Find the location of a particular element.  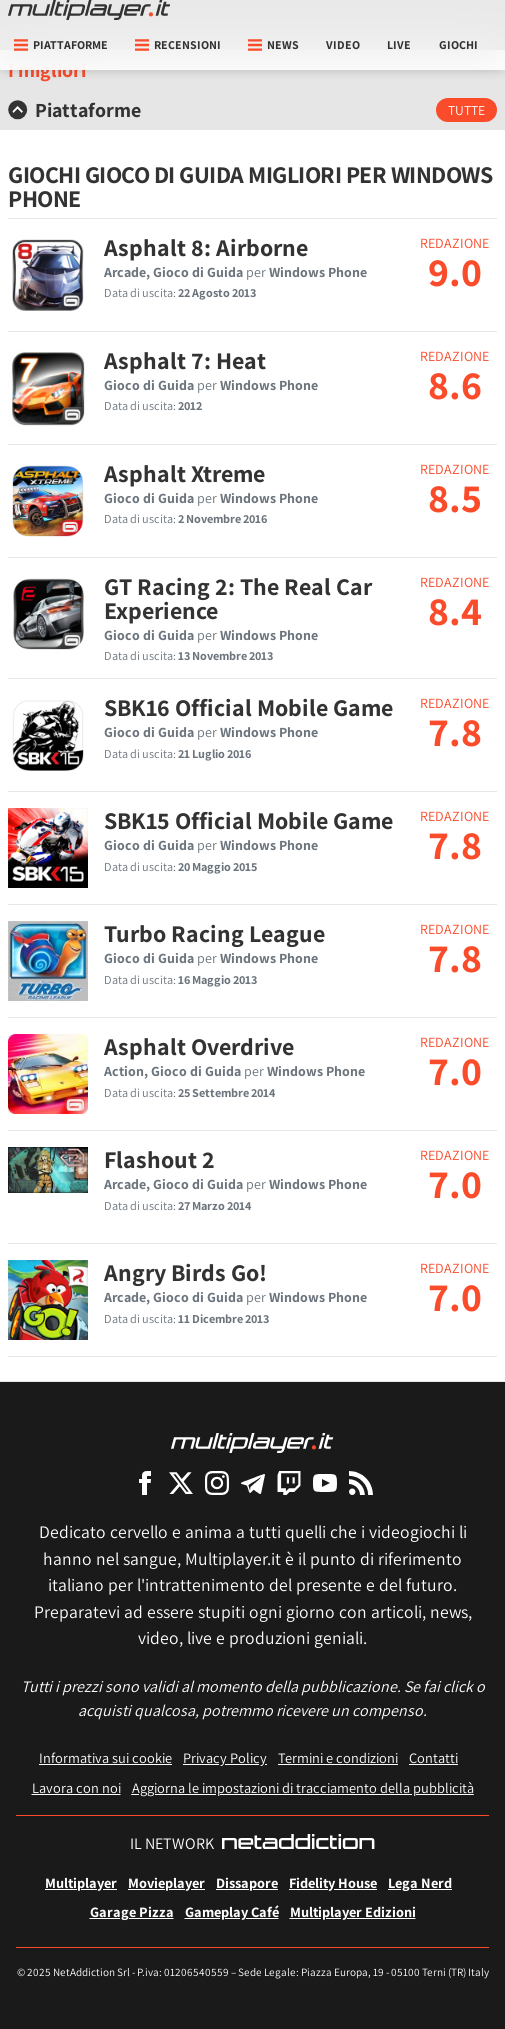

SBK15 Official Mobile Game is located at coordinates (248, 820).